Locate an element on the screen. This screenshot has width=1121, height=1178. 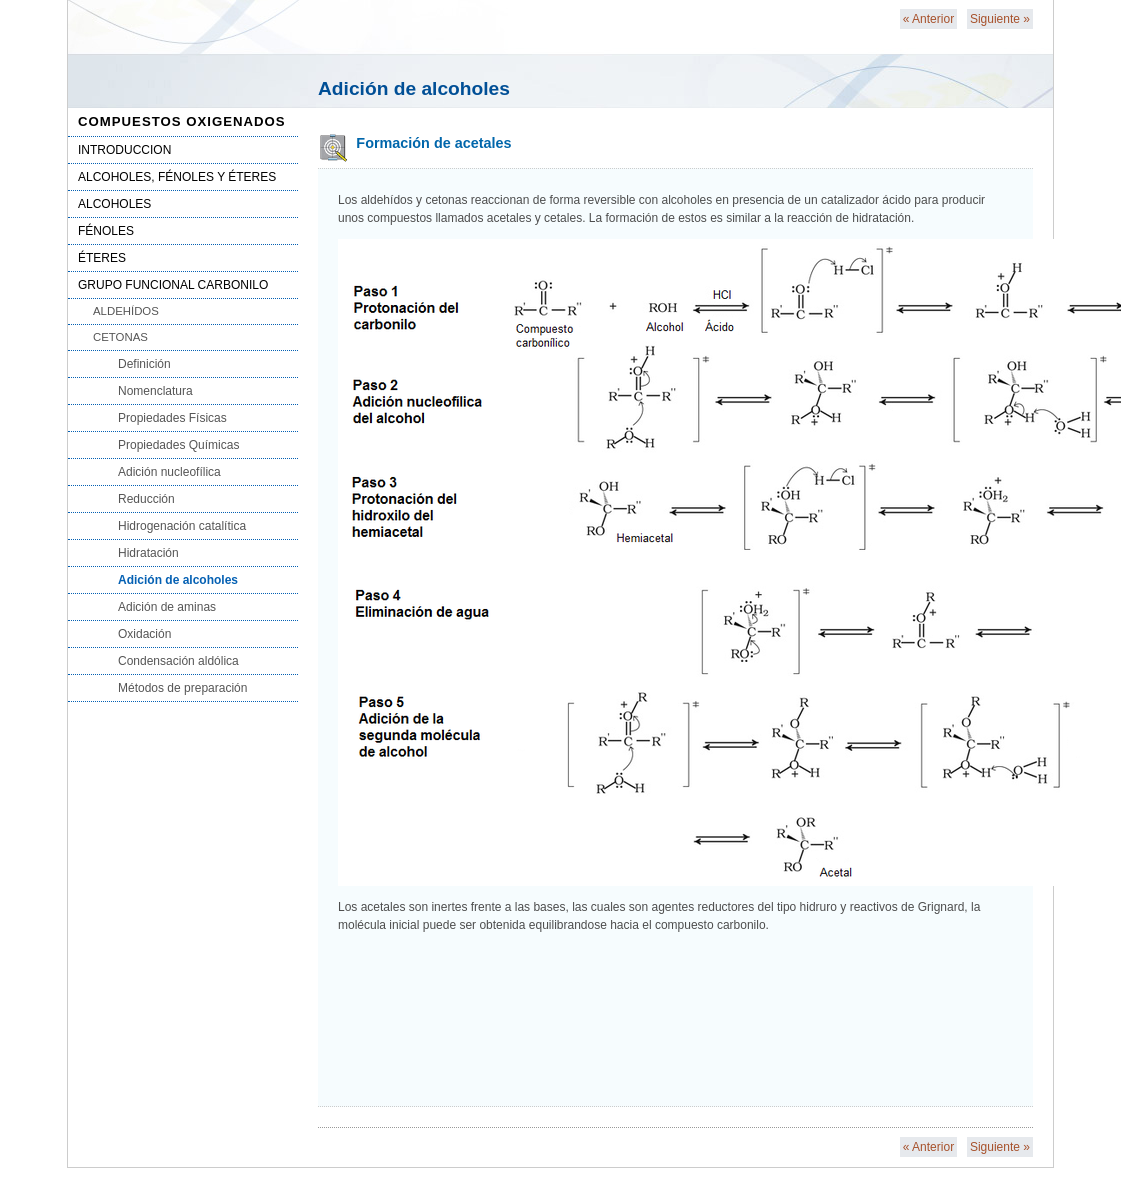
CETONAS is located at coordinates (120, 337).